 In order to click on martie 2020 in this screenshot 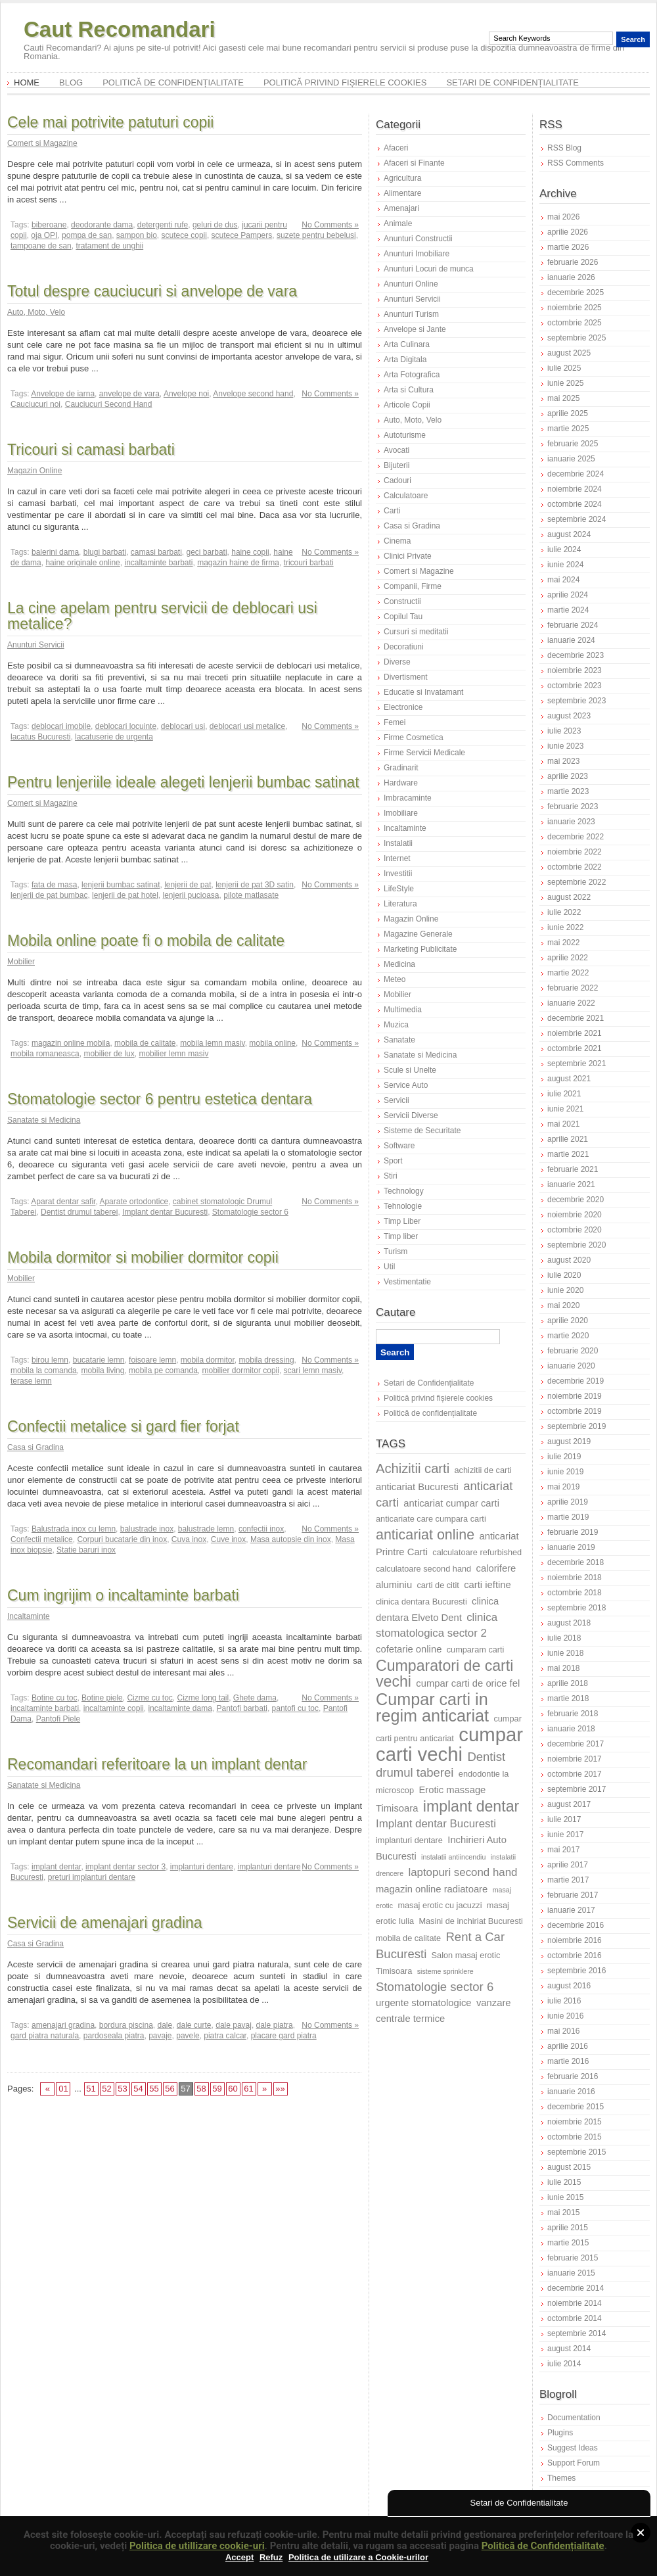, I will do `click(568, 1335)`.